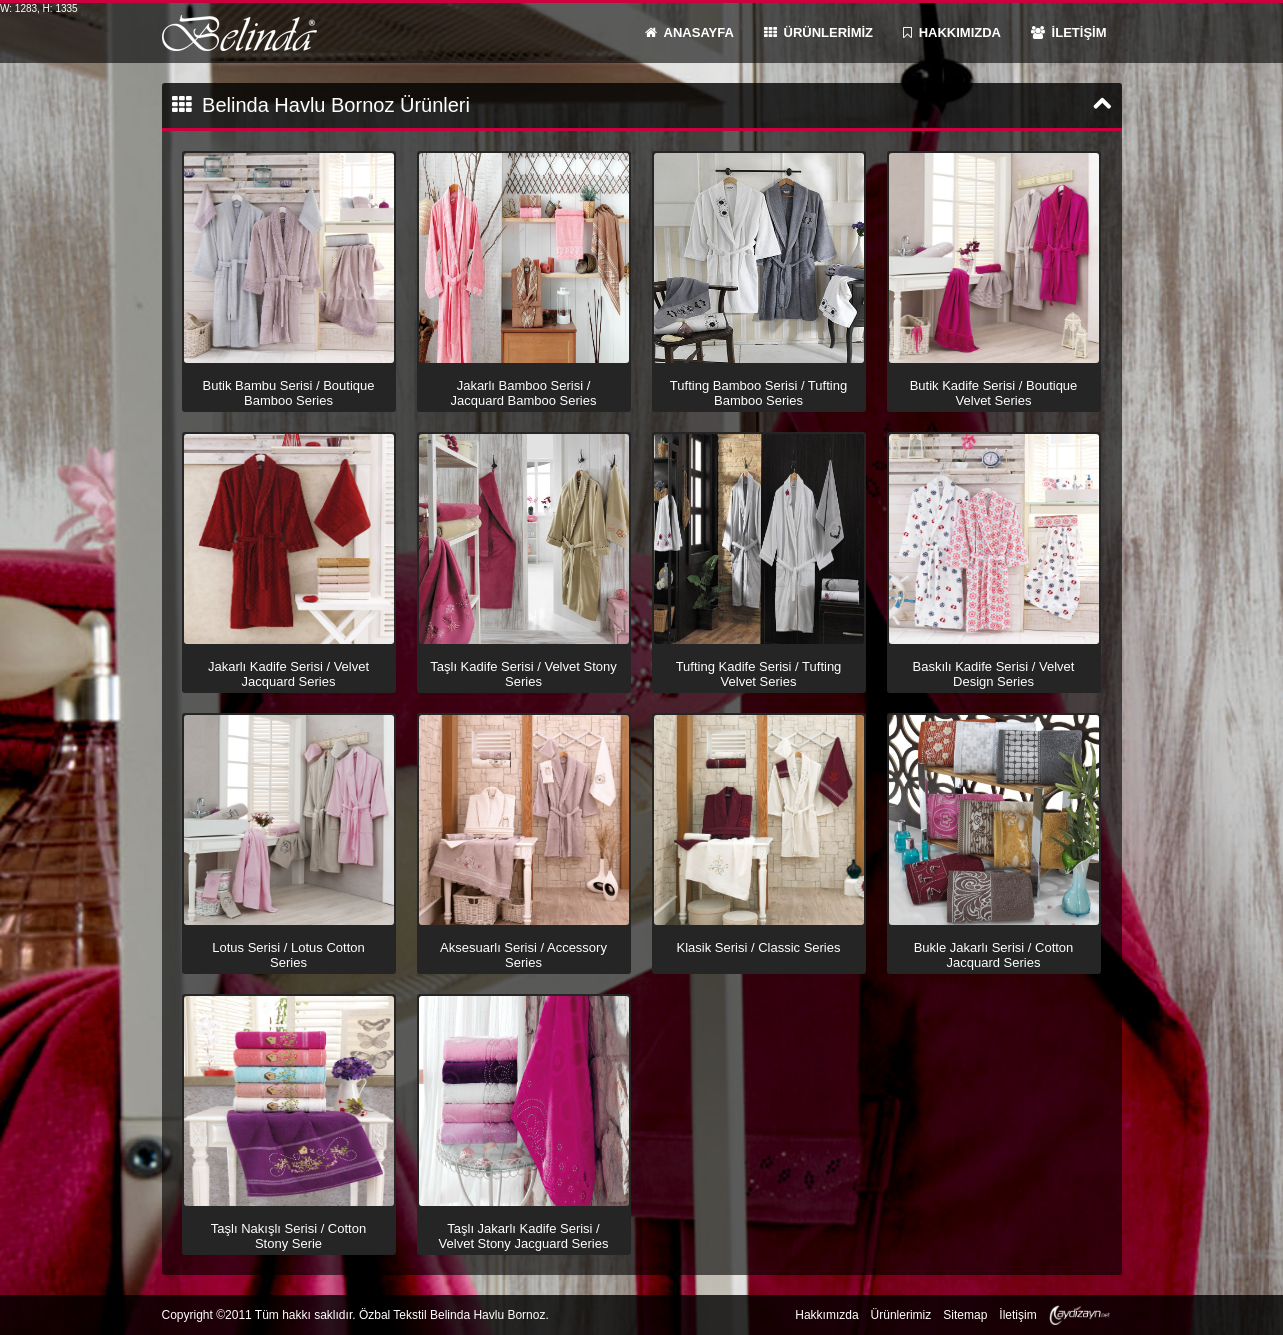 Image resolution: width=1283 pixels, height=1335 pixels. Describe the element at coordinates (1017, 1315) in the screenshot. I see `İletişim` at that location.